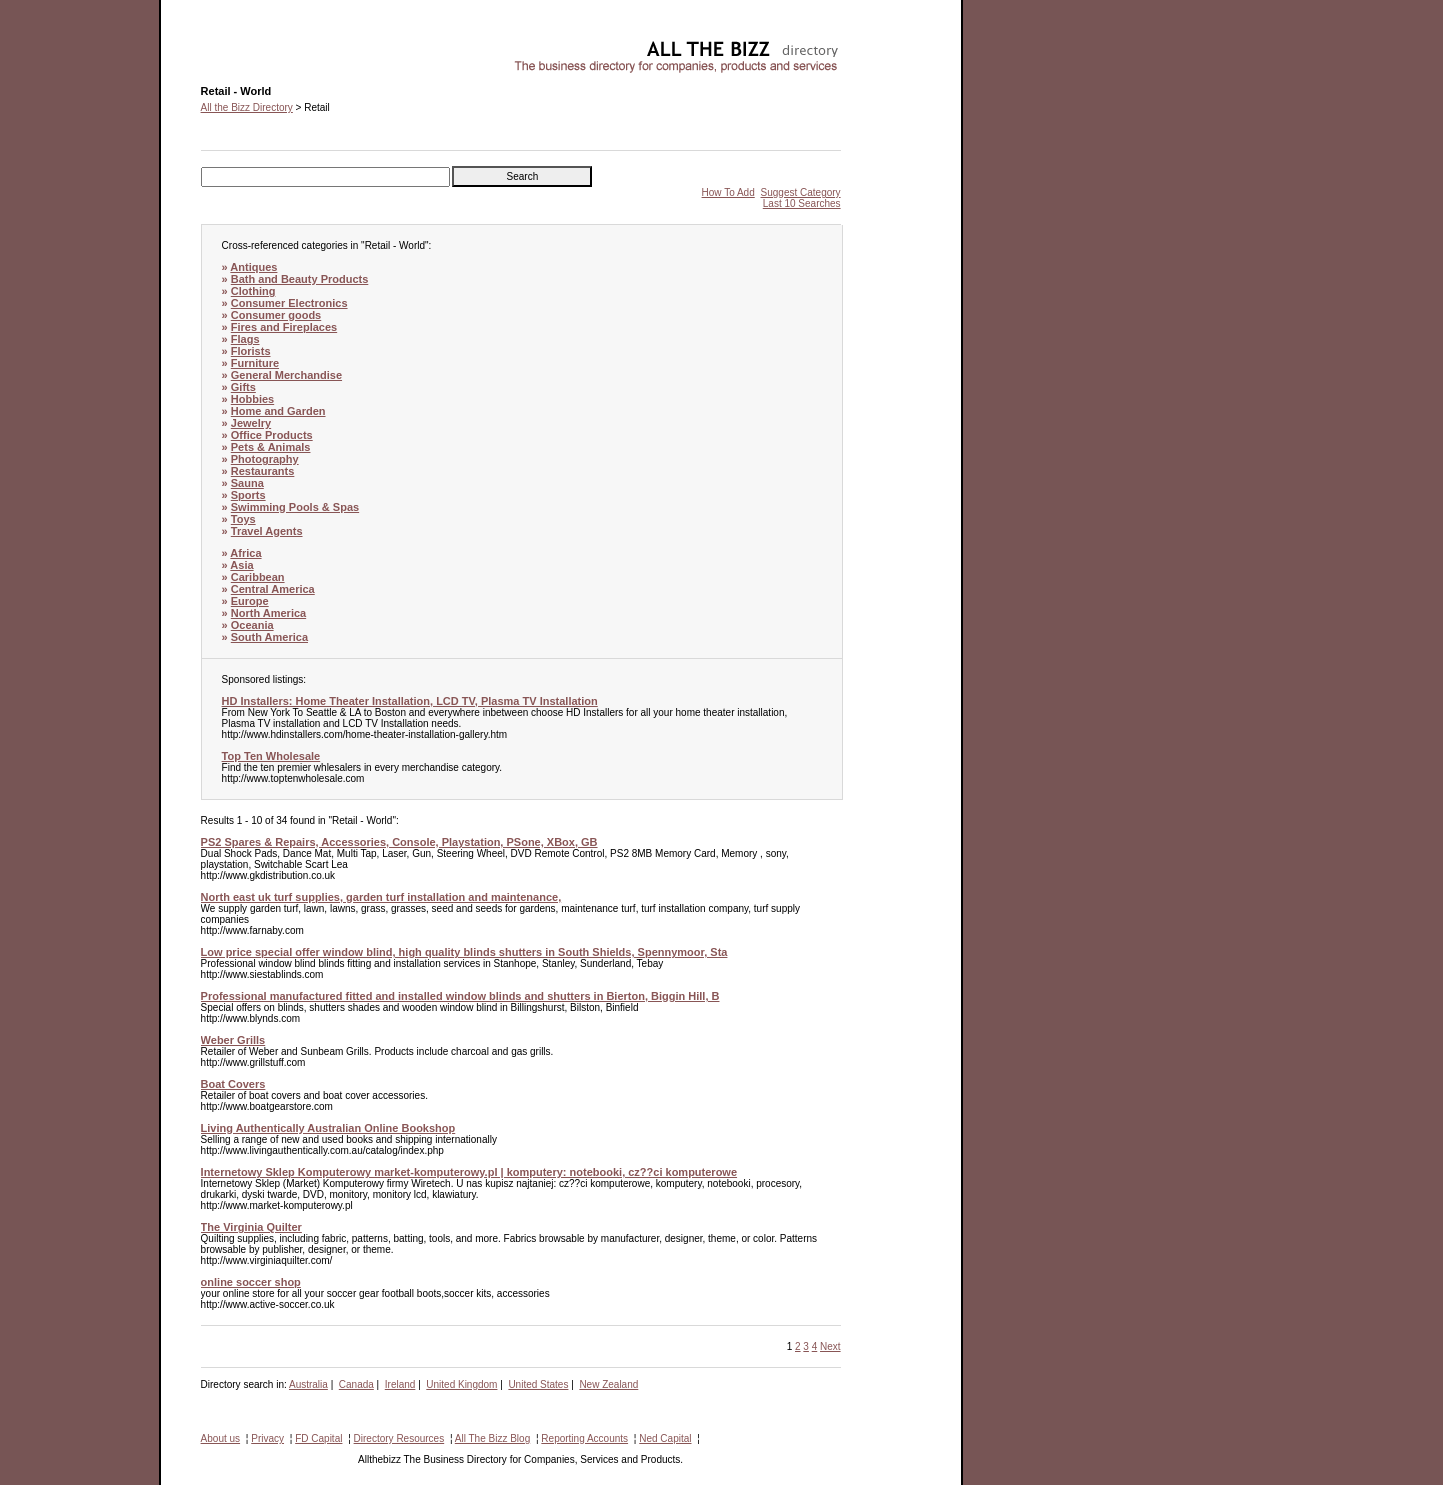  I want to click on Central America, so click(273, 589).